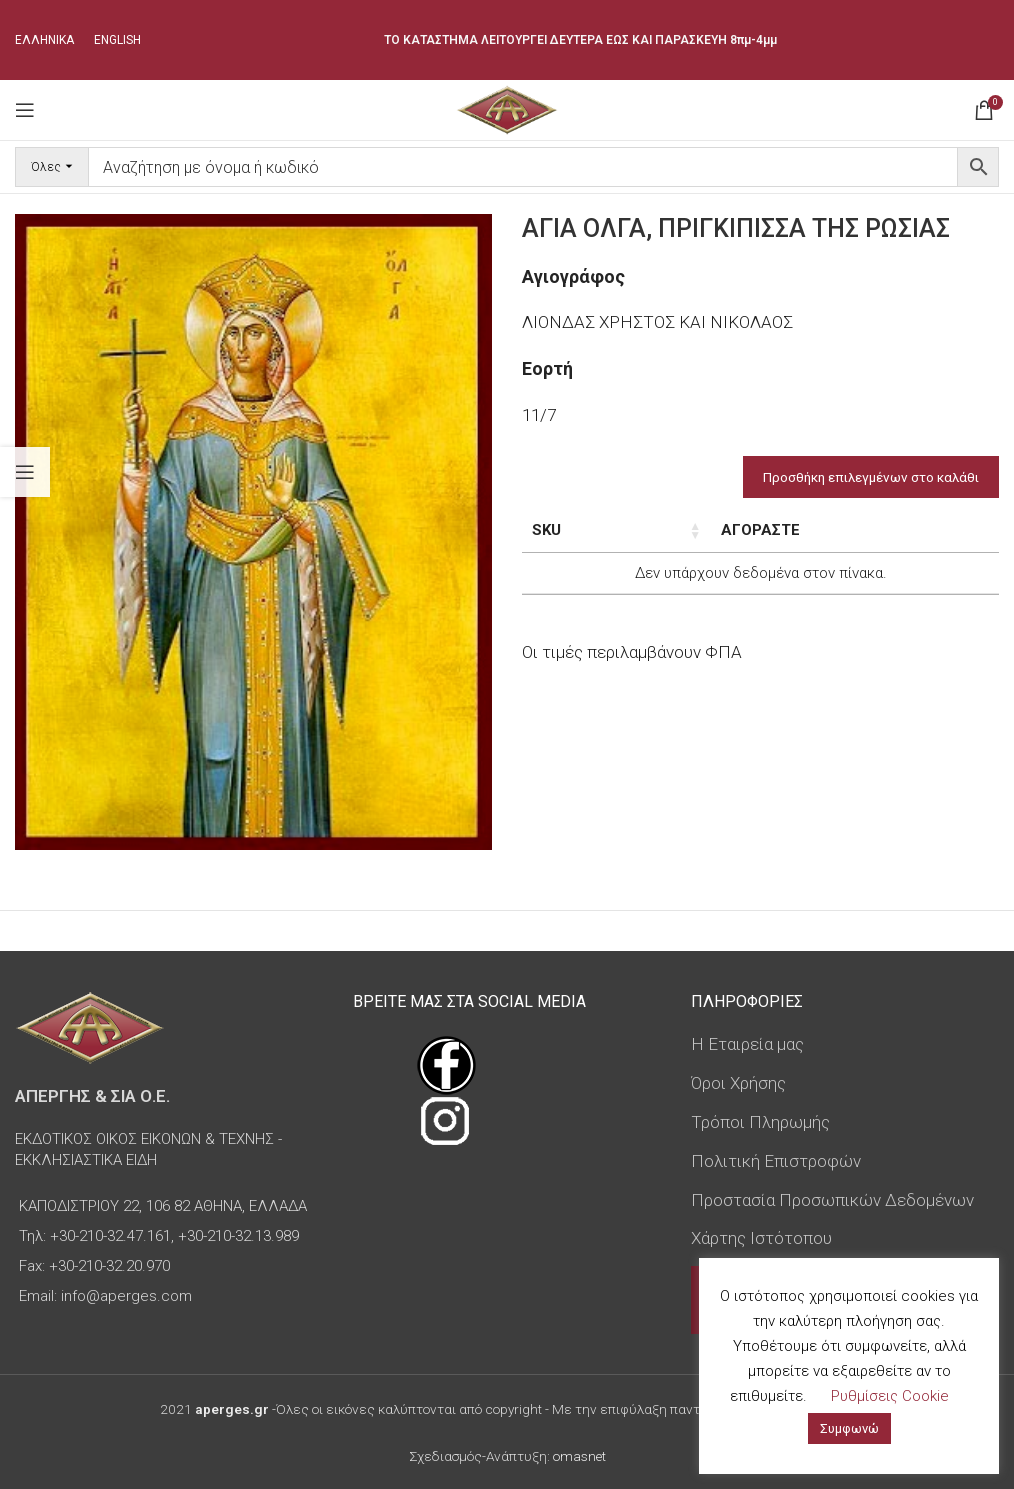 This screenshot has height=1489, width=1014. Describe the element at coordinates (546, 530) in the screenshot. I see `SKU [SKU: ενεργοποιήστε για αύξουσα ταξινόμηση της στήλης]` at that location.